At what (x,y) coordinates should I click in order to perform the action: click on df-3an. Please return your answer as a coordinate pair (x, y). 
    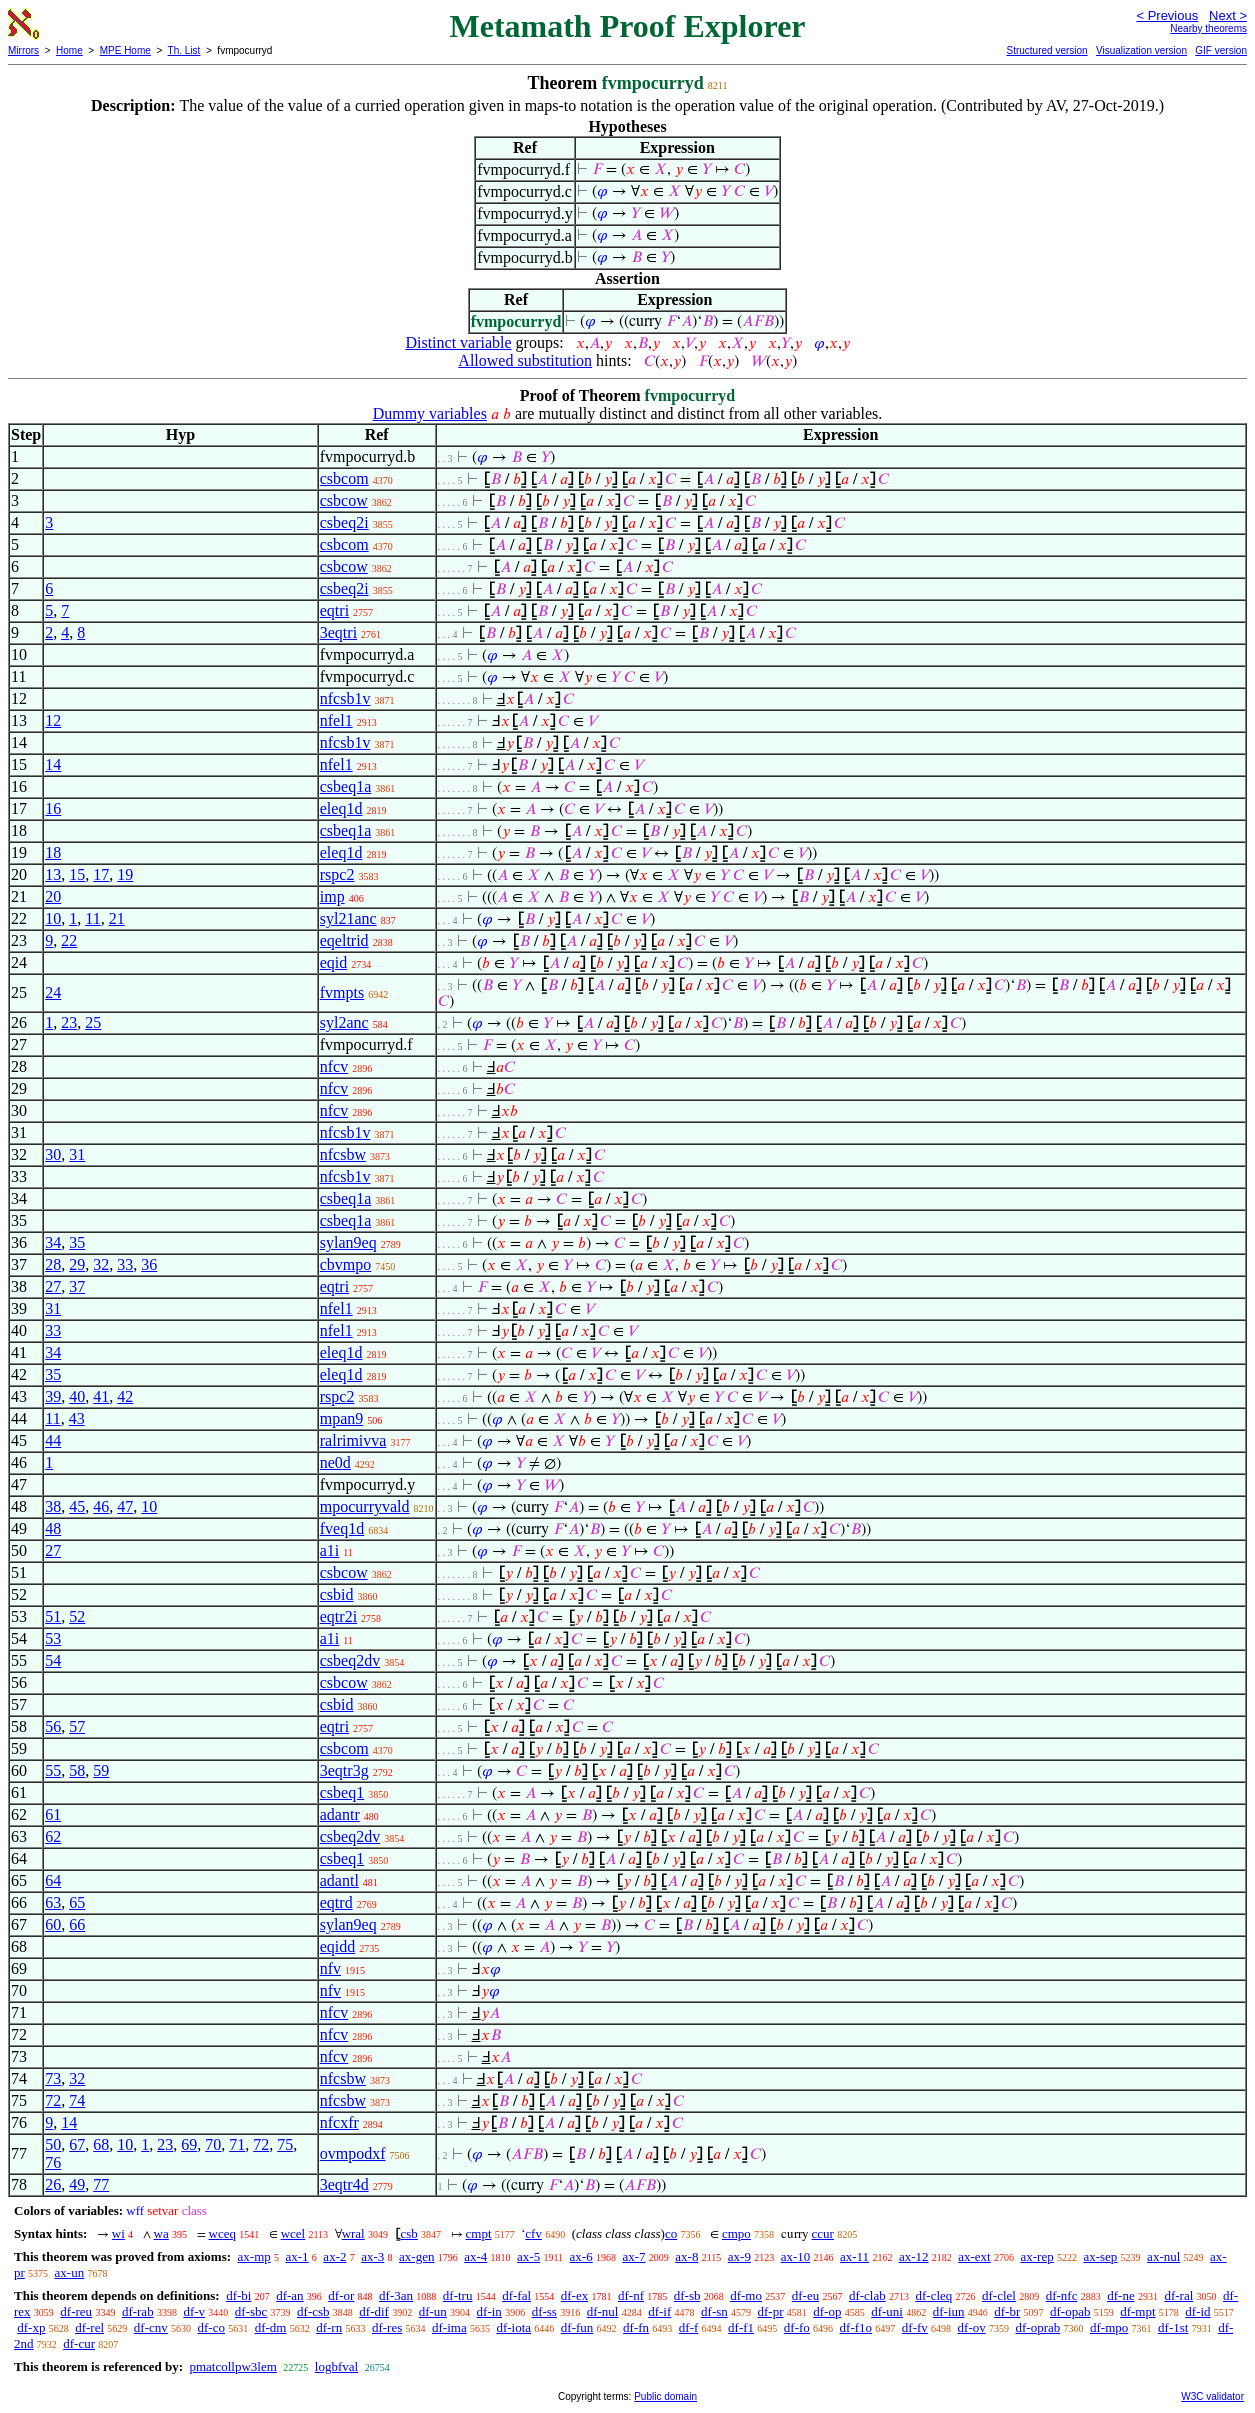
    Looking at the image, I should click on (396, 2295).